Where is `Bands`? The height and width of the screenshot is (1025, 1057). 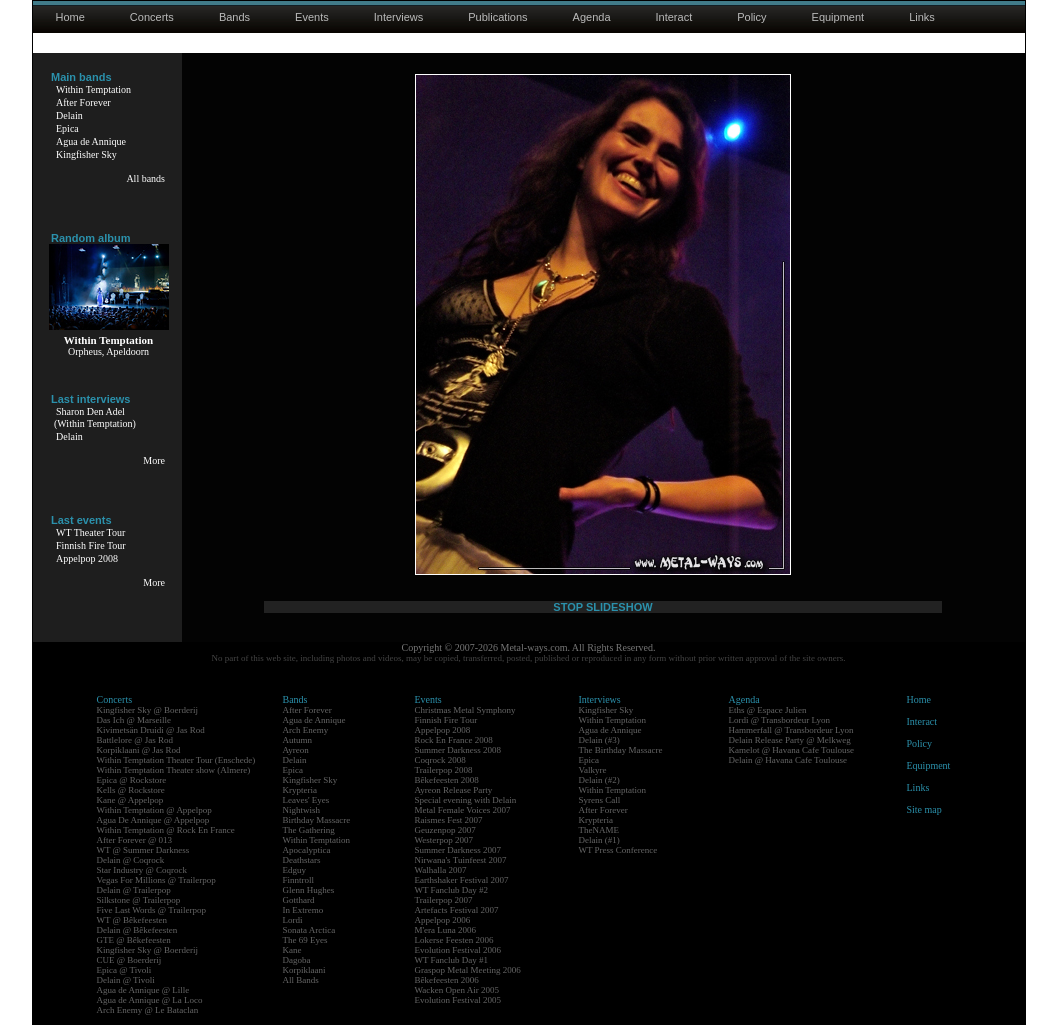
Bands is located at coordinates (234, 17).